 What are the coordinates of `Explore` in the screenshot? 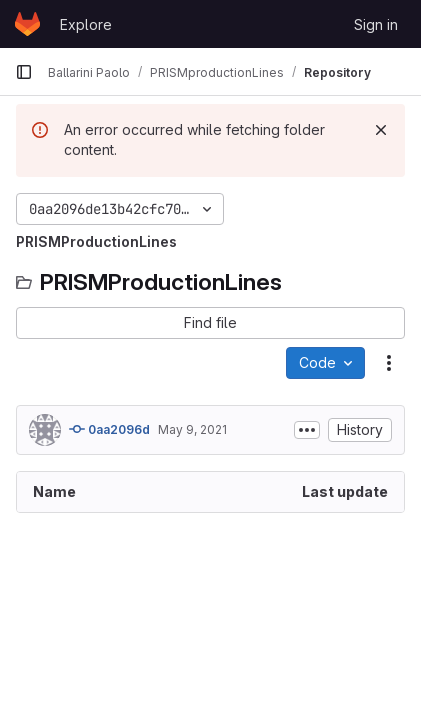 It's located at (86, 24).